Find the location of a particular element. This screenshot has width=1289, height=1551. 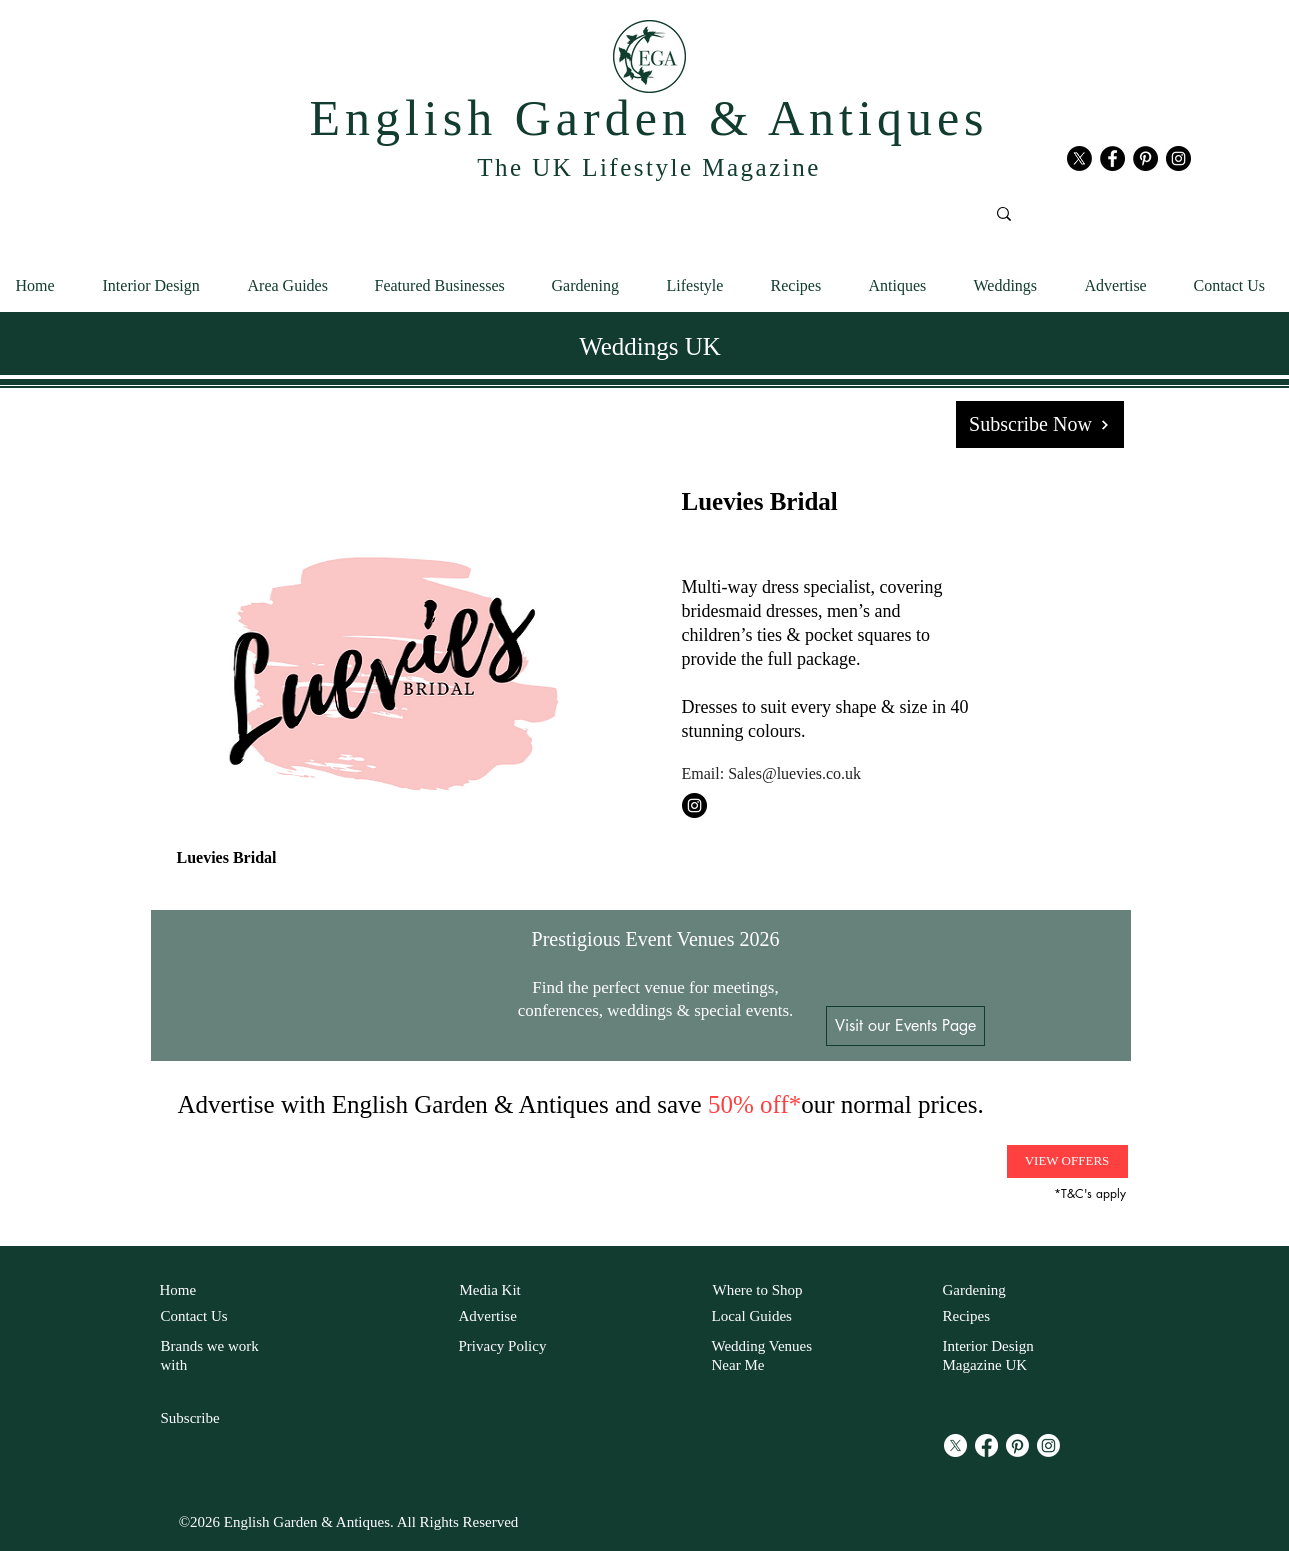

[Pinterest English Garden and antiques] is located at coordinates (1145, 158).